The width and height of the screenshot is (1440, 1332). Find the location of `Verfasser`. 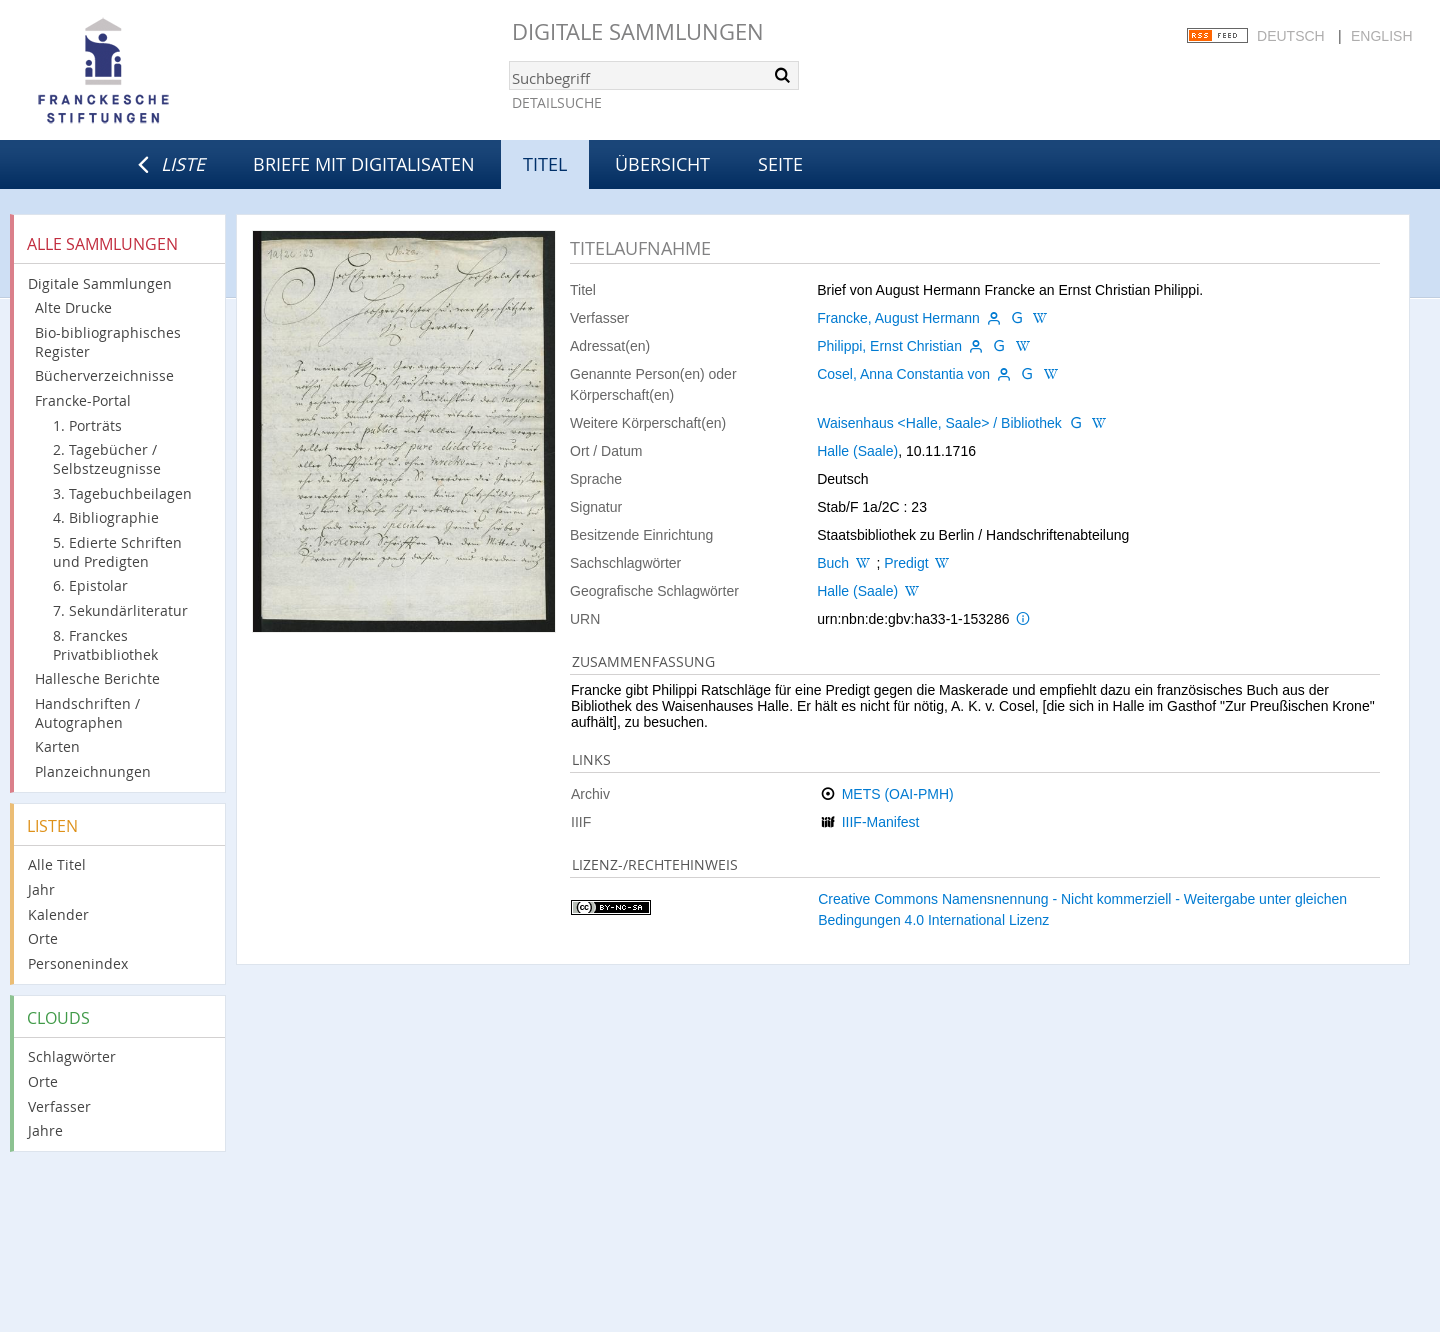

Verfasser is located at coordinates (59, 1106).